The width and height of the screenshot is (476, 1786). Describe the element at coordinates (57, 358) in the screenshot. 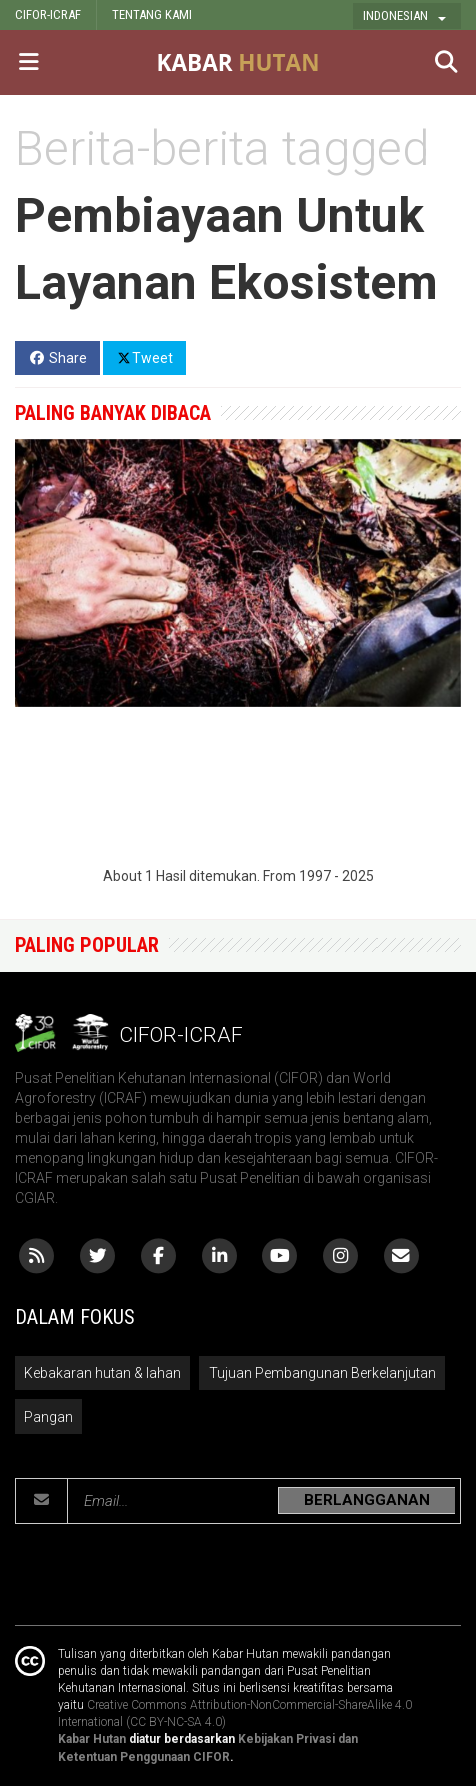

I see `Share` at that location.